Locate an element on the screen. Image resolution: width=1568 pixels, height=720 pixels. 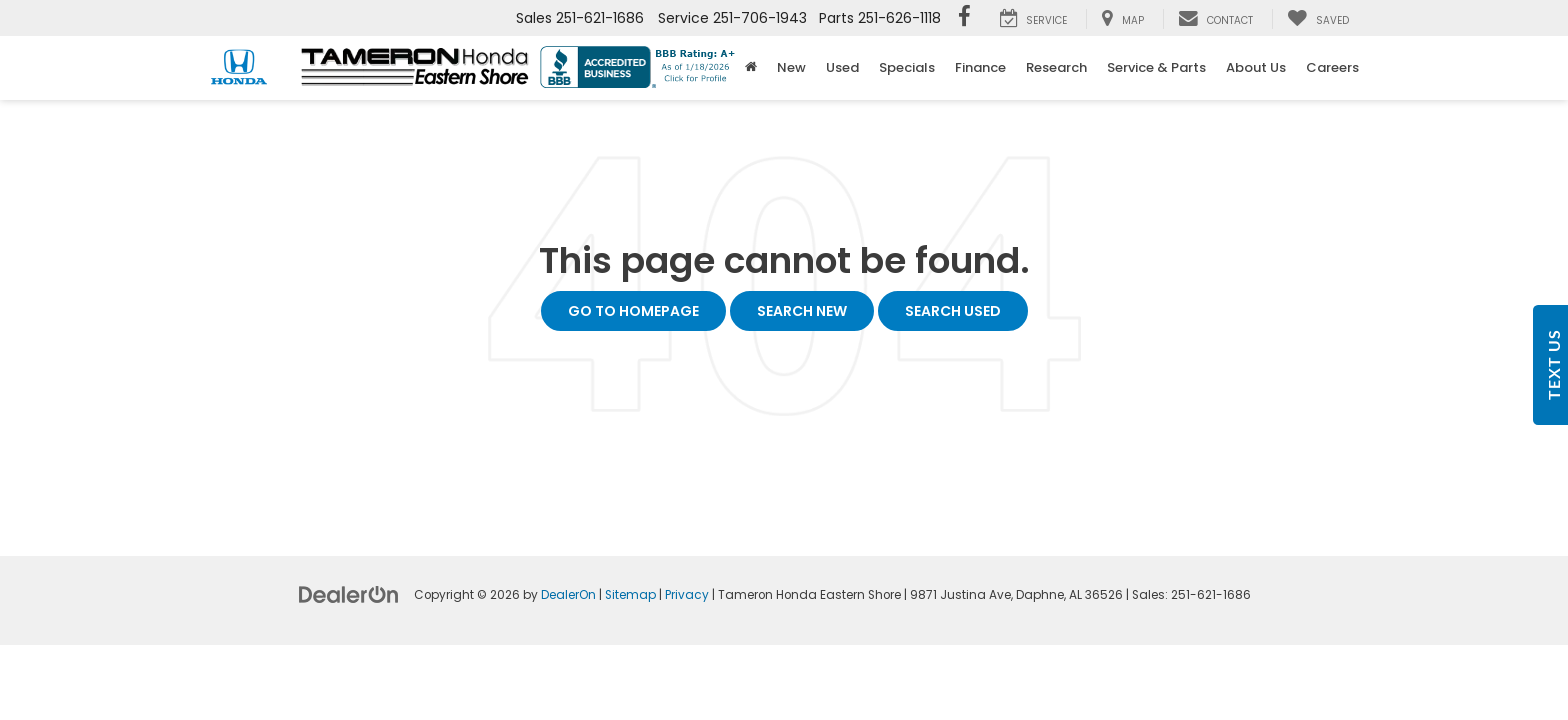
[Facebook: Click to visit our Facebook page] is located at coordinates (964, 18).